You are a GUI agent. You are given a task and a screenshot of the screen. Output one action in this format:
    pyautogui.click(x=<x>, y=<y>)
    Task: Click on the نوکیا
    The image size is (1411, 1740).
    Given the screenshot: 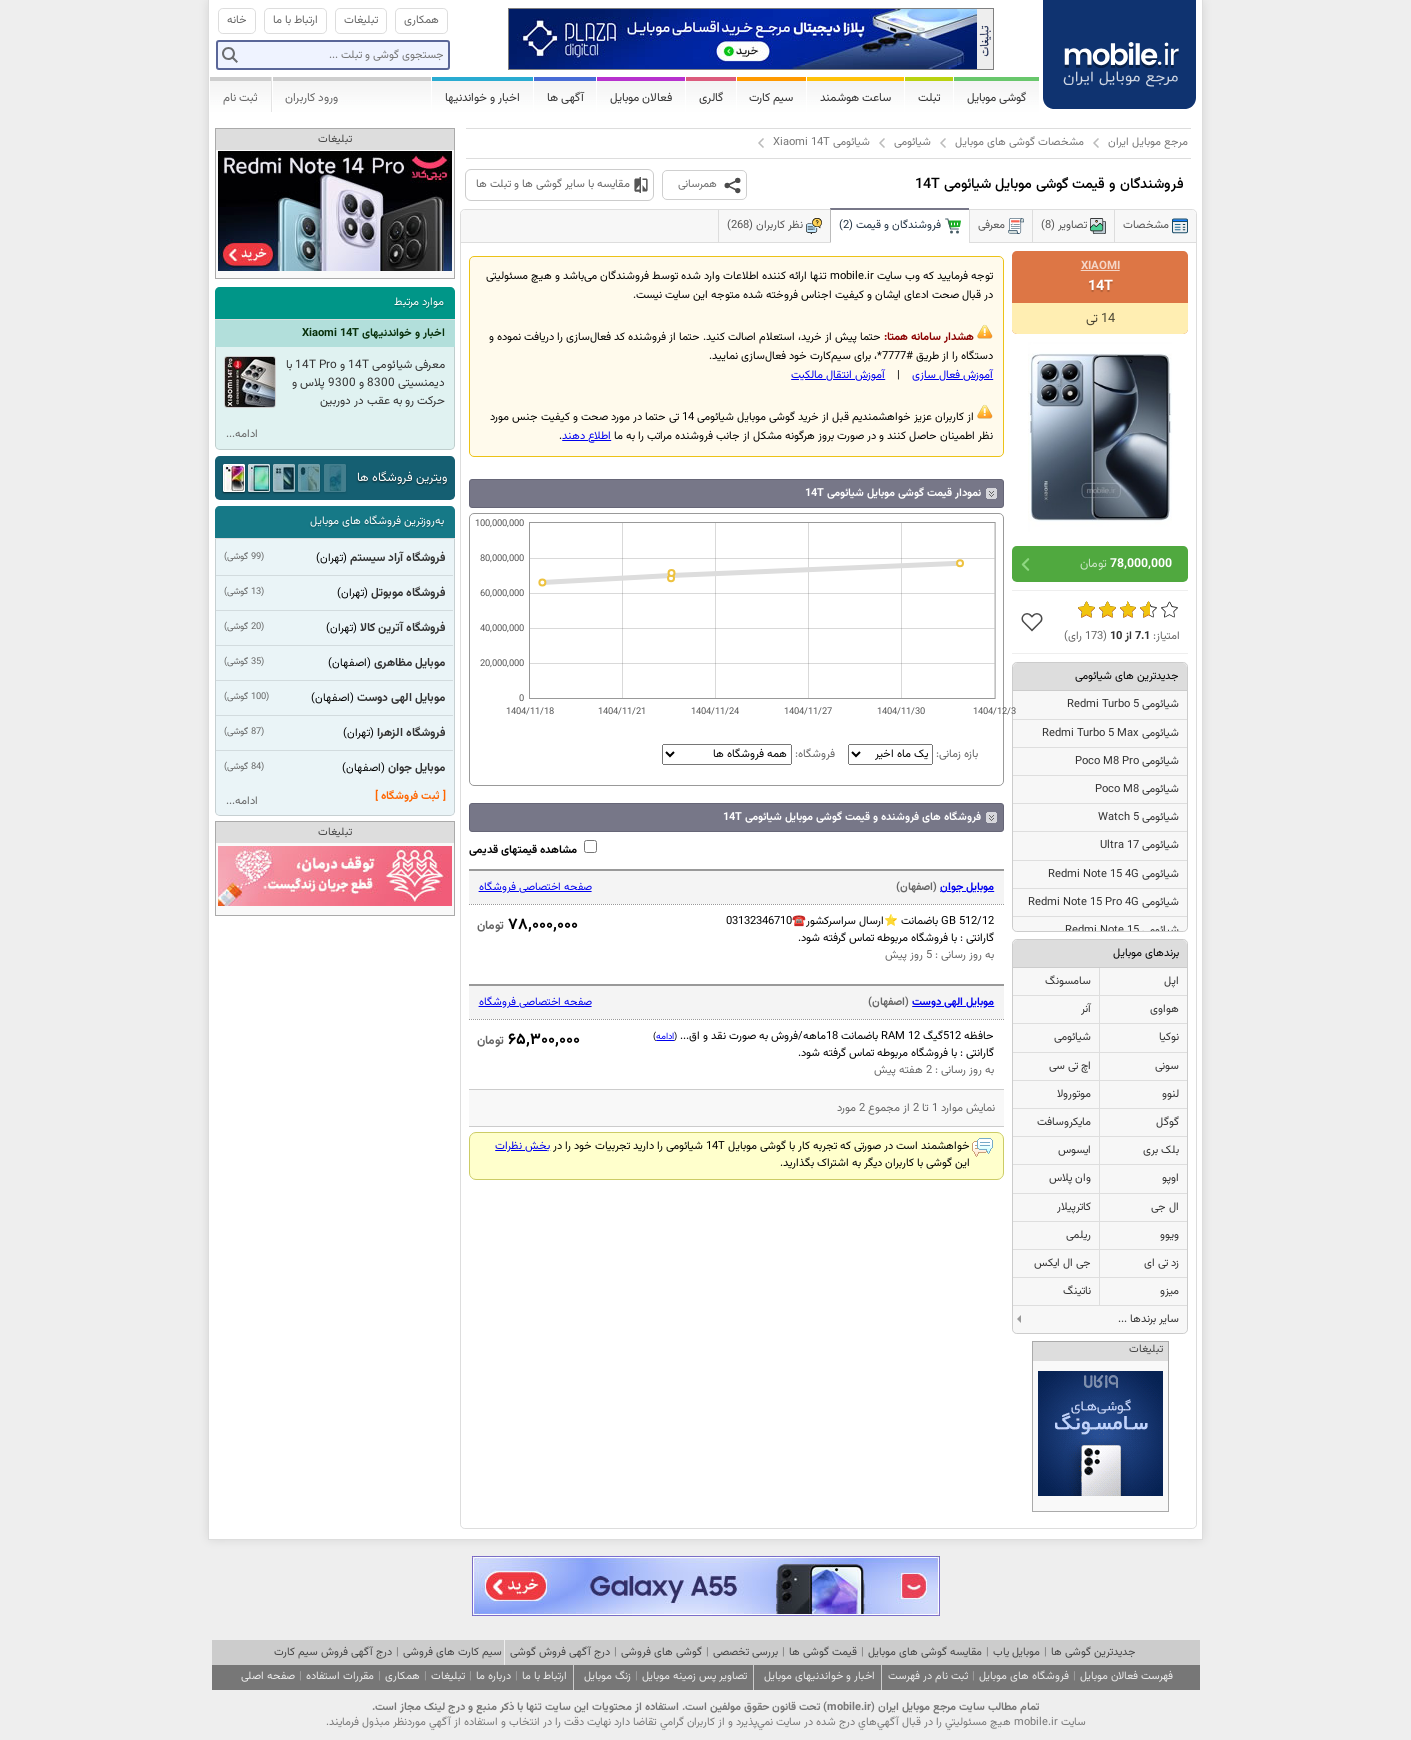 What is the action you would take?
    pyautogui.click(x=1169, y=1037)
    